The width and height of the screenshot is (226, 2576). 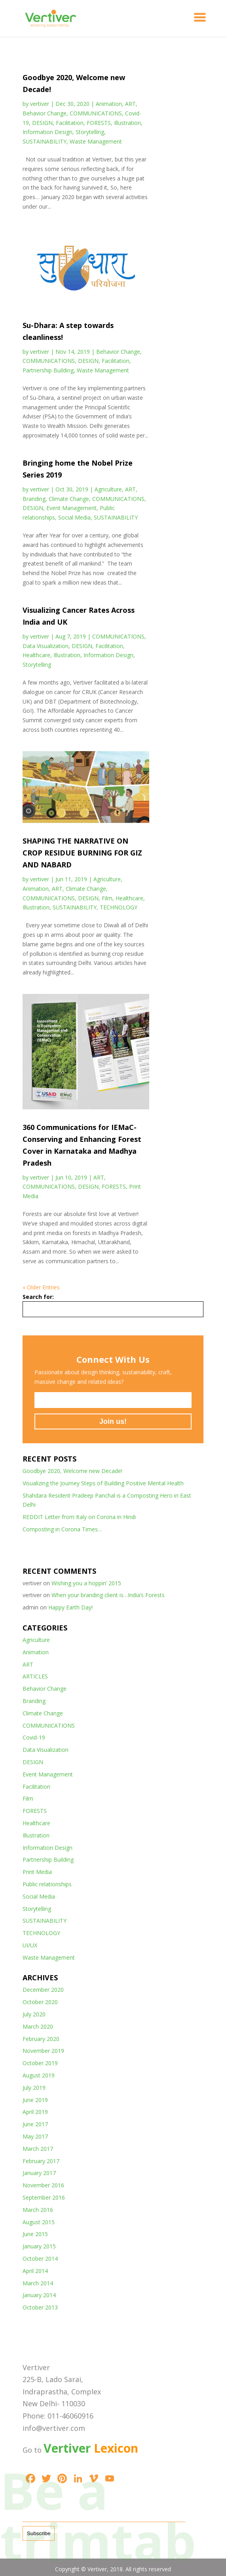 What do you see at coordinates (35, 1676) in the screenshot?
I see `ARTICLES` at bounding box center [35, 1676].